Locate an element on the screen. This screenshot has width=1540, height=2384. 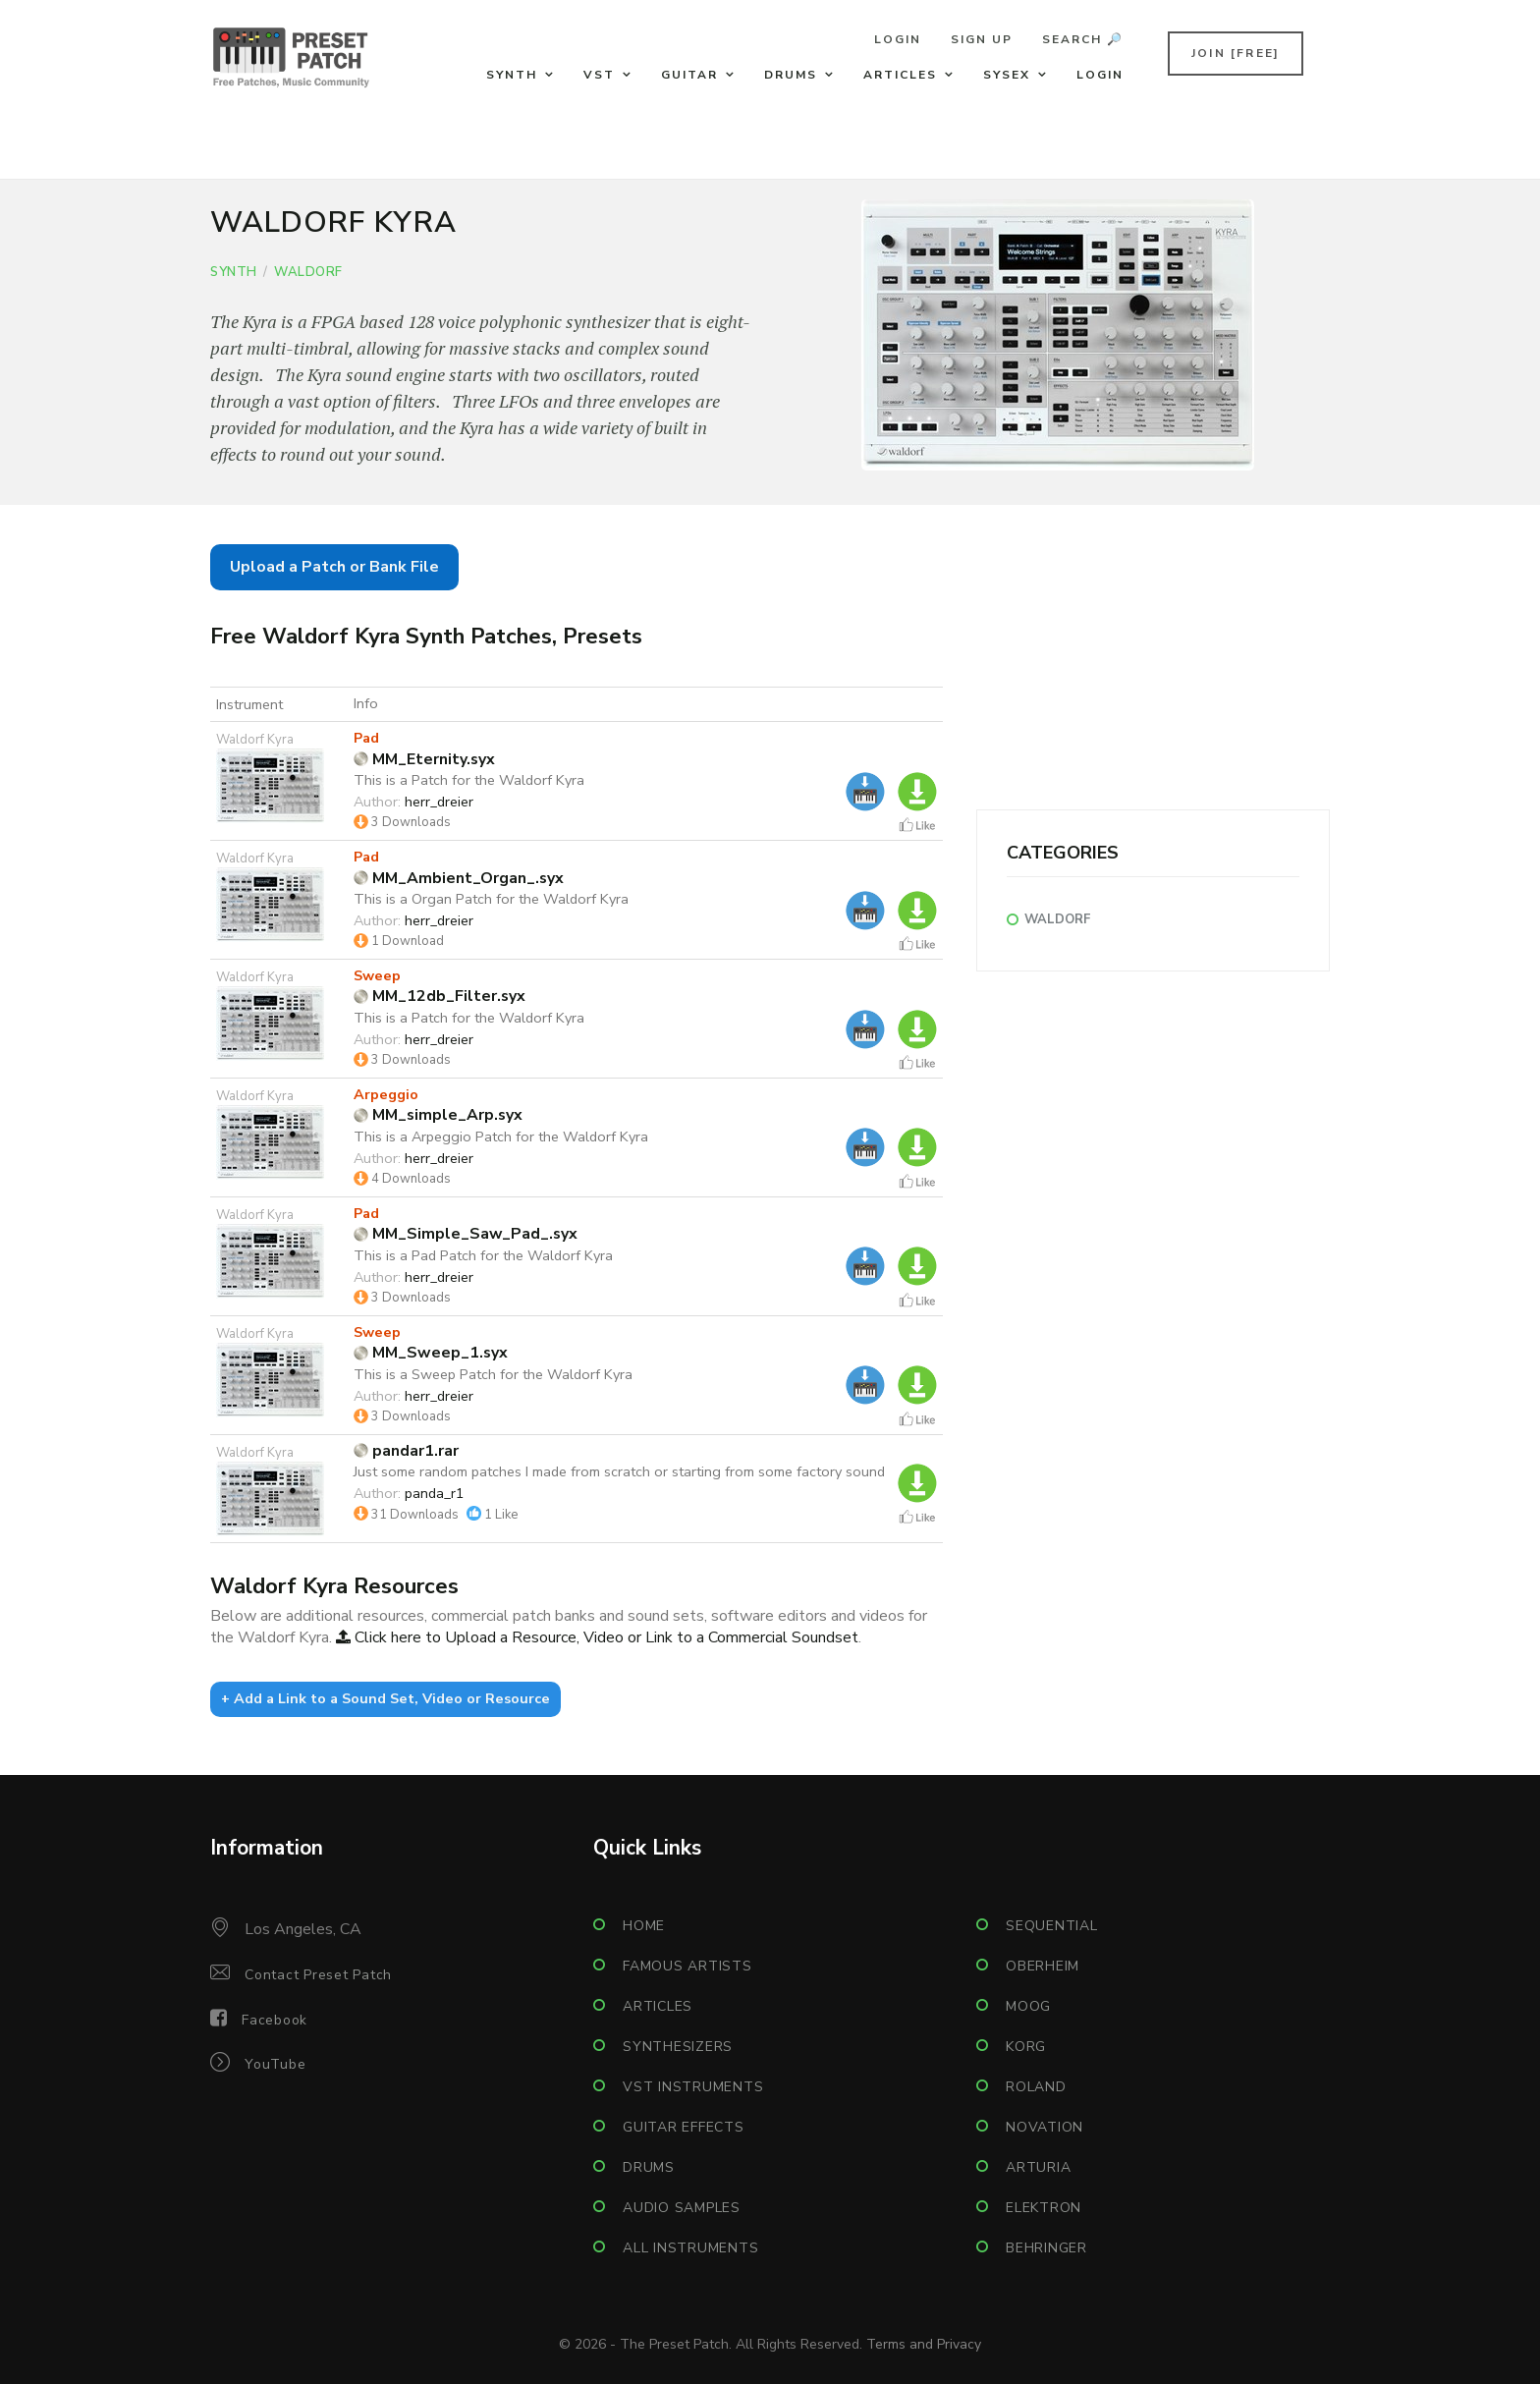
Contact Preset Patch is located at coordinates (318, 1975).